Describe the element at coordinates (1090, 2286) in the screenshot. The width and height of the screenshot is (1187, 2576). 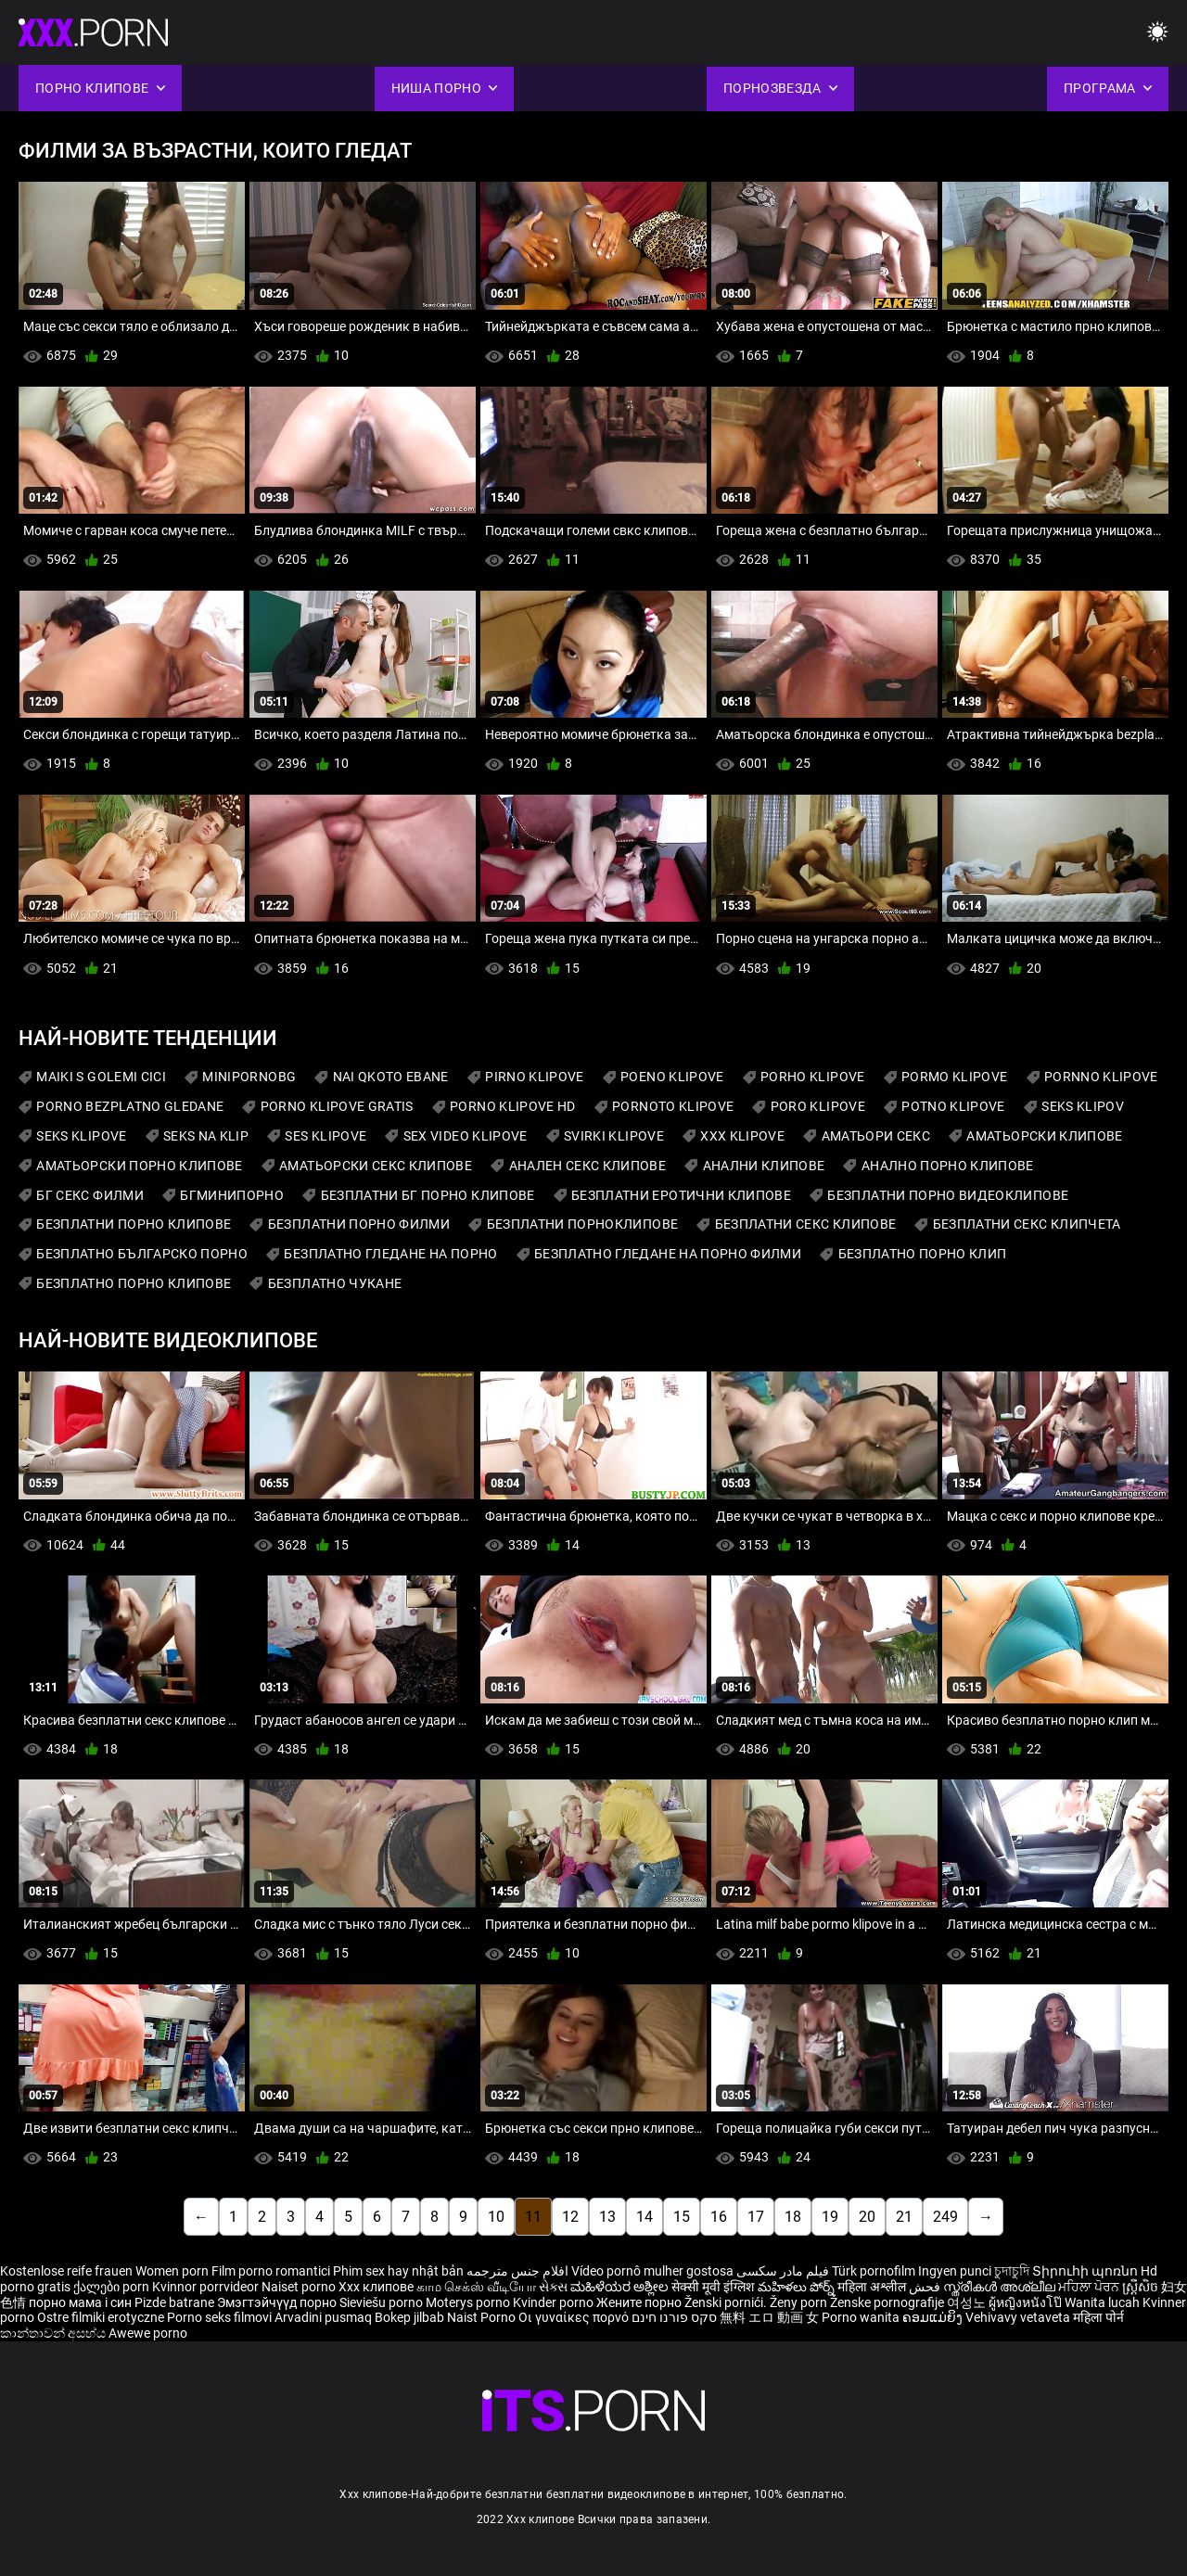
I see `ਮਹਿਲਾ ਪੋਰਨ` at that location.